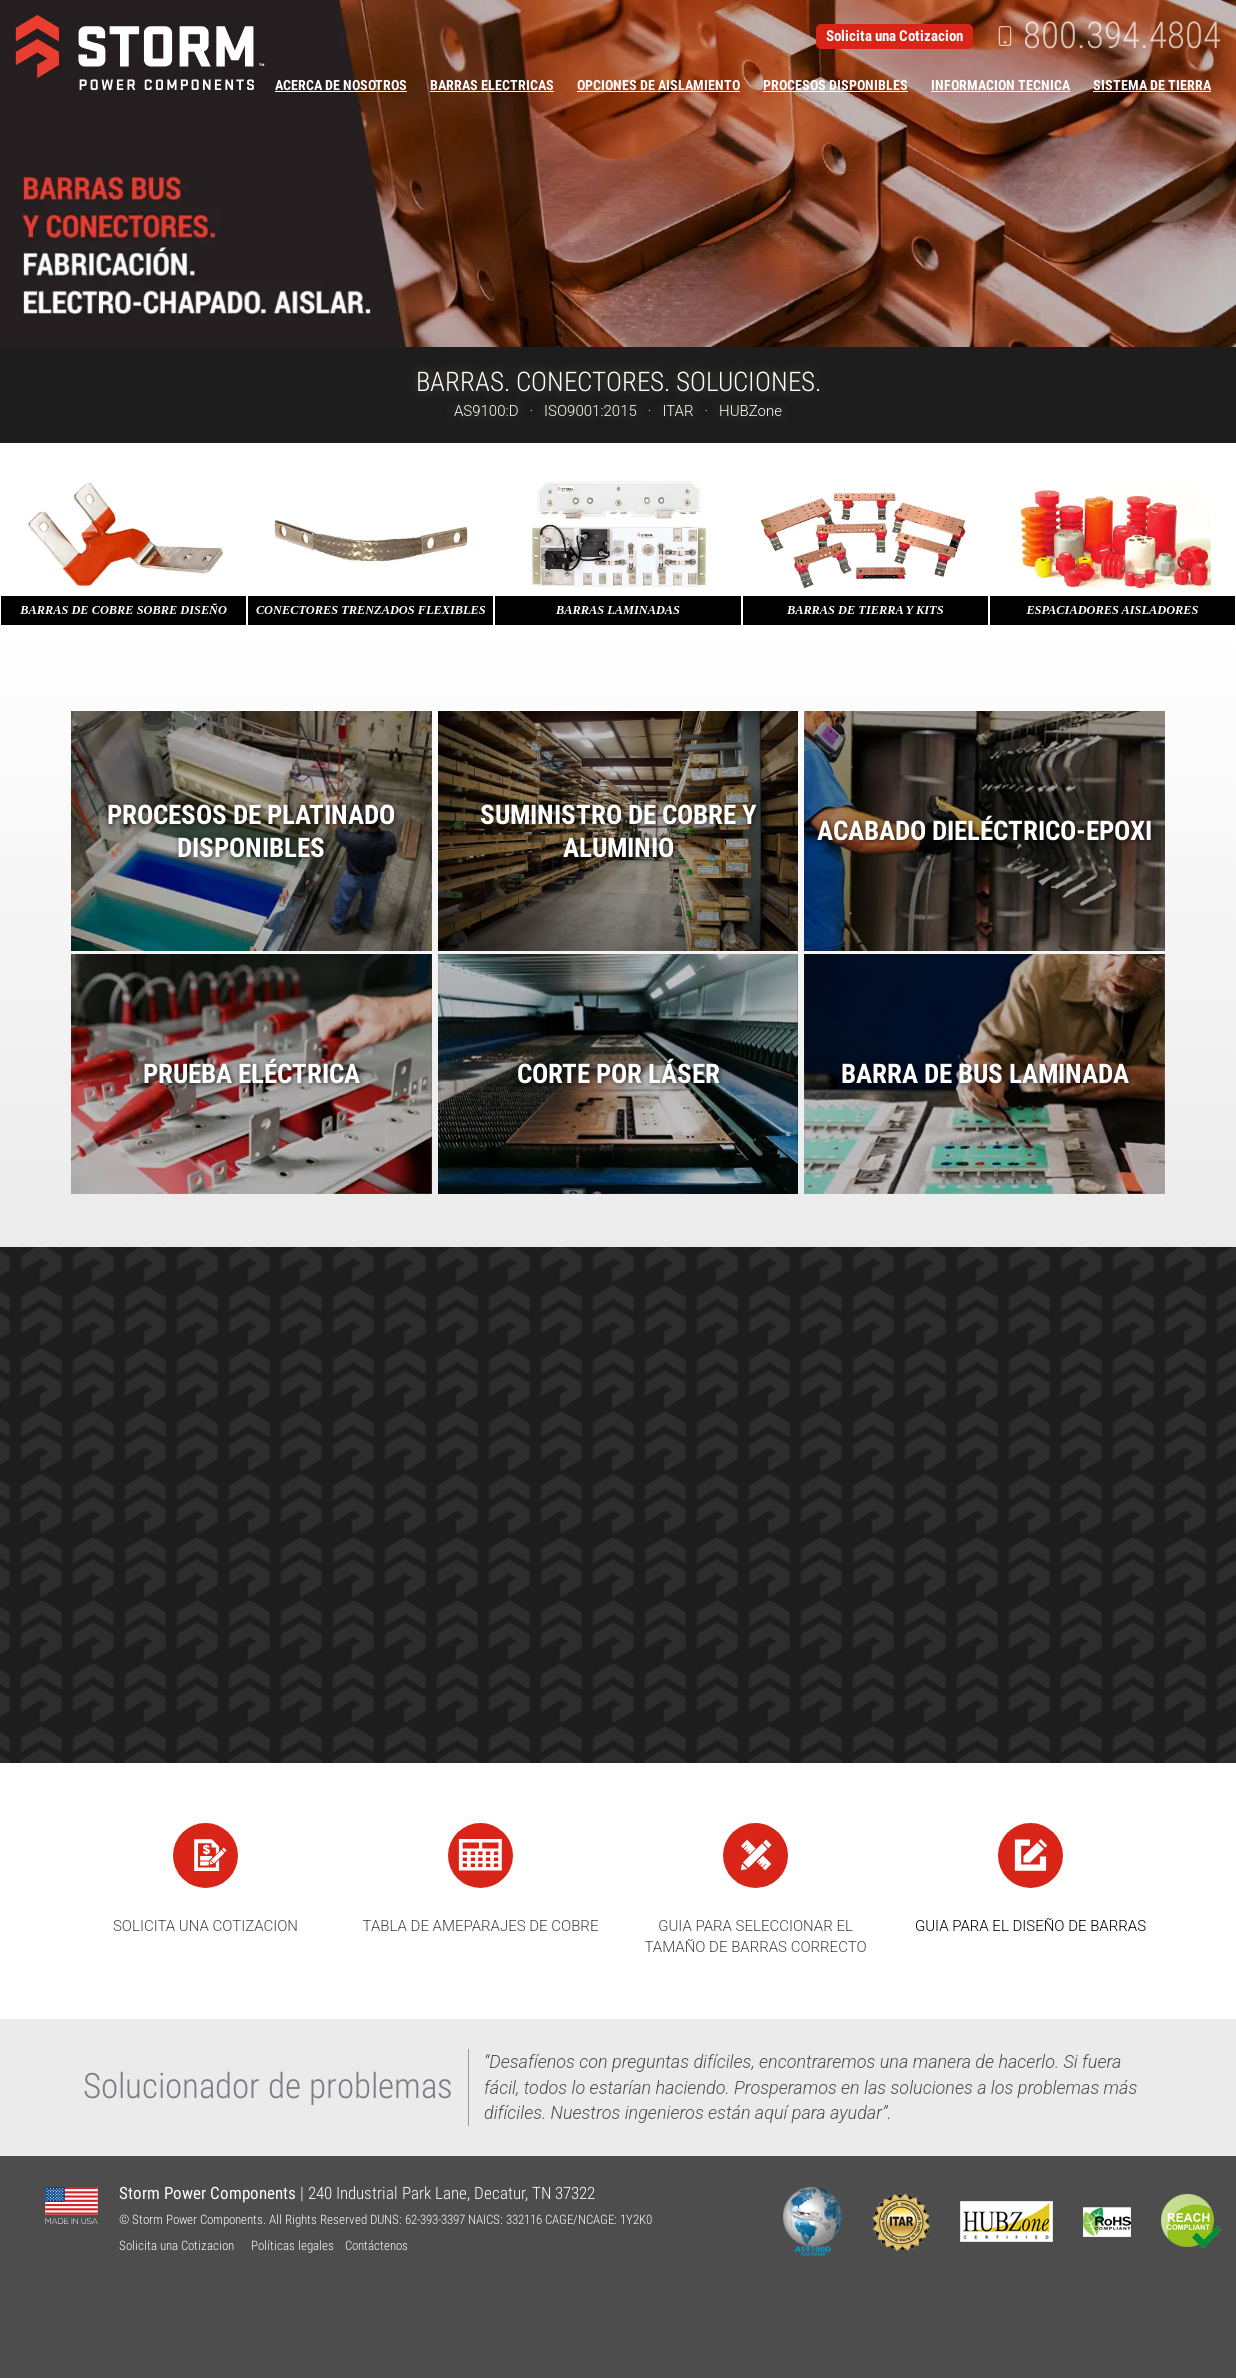  Describe the element at coordinates (492, 85) in the screenshot. I see `Barras Electricas` at that location.